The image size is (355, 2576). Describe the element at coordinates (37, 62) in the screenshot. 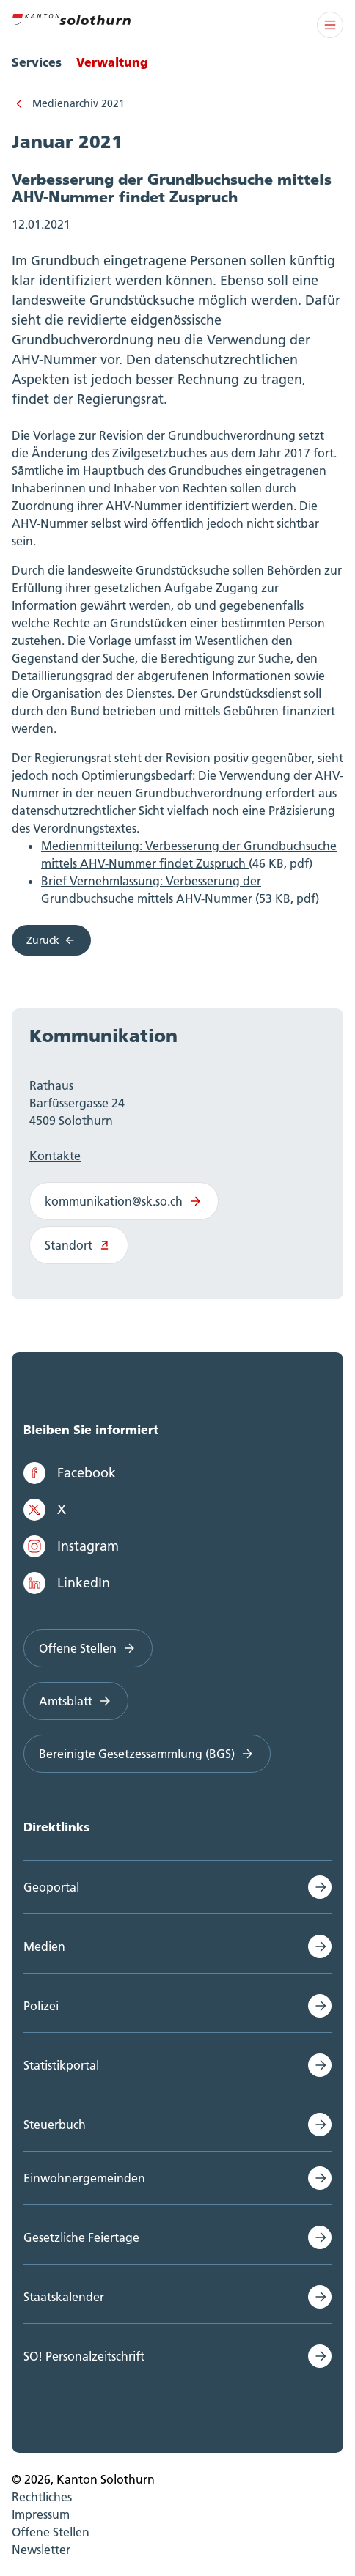

I see `Services [menuitem]` at that location.